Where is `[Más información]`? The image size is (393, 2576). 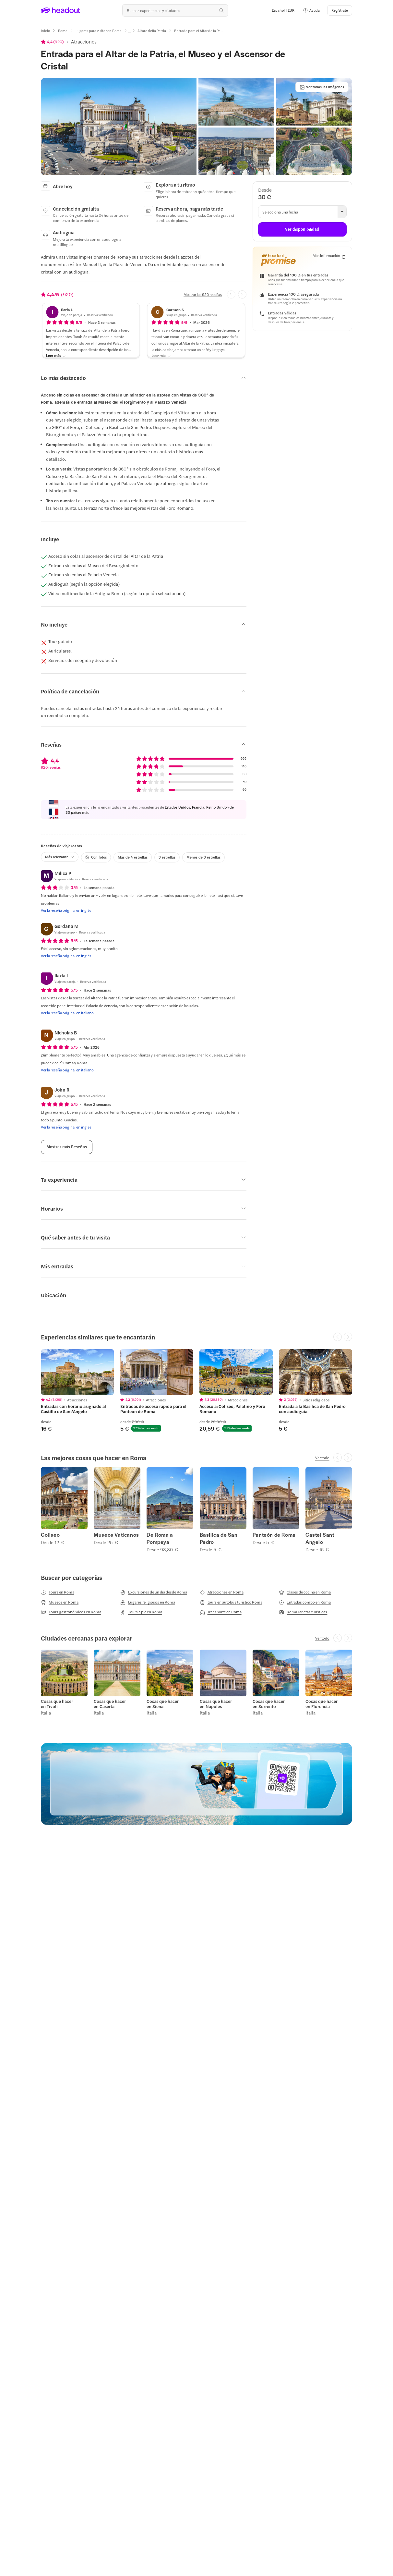 [Más información] is located at coordinates (329, 255).